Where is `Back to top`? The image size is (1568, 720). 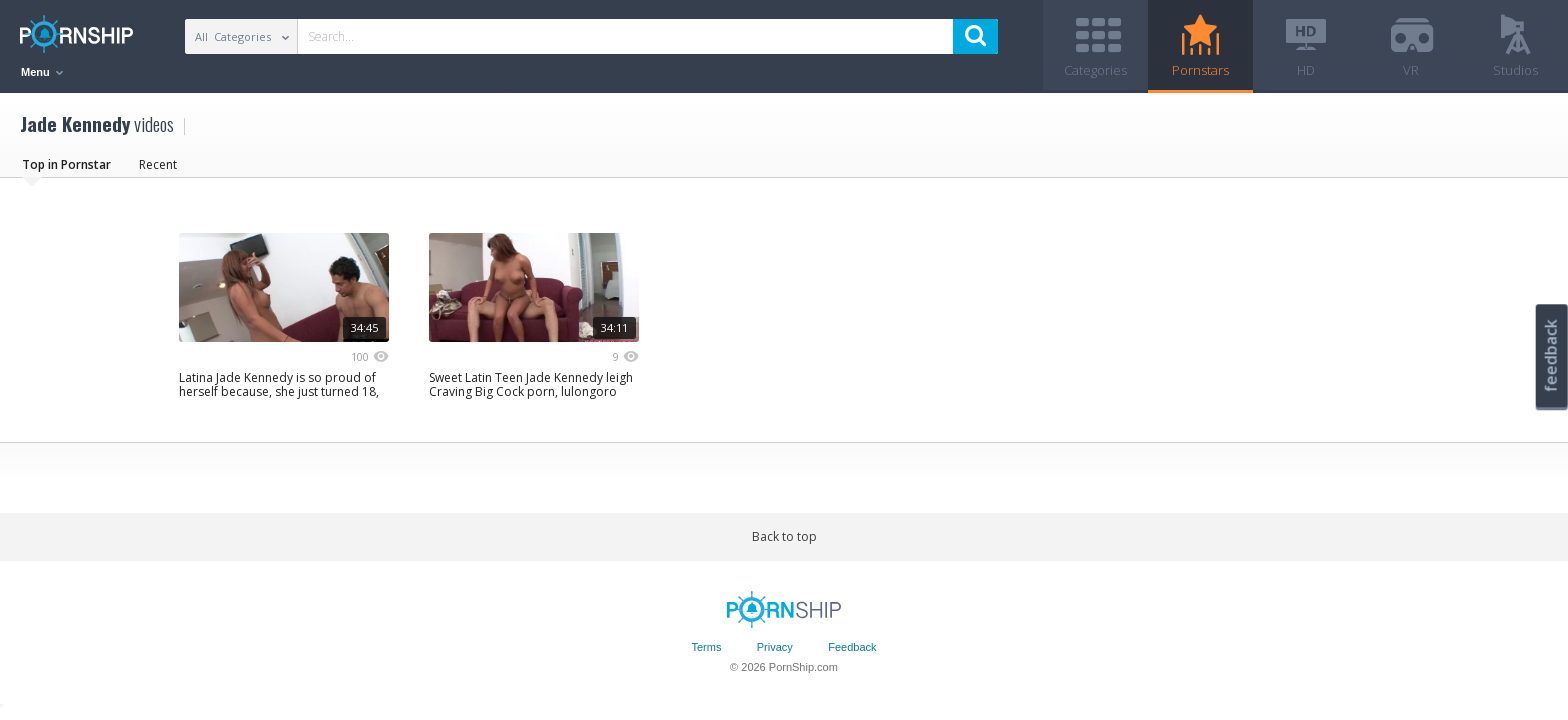 Back to top is located at coordinates (784, 536).